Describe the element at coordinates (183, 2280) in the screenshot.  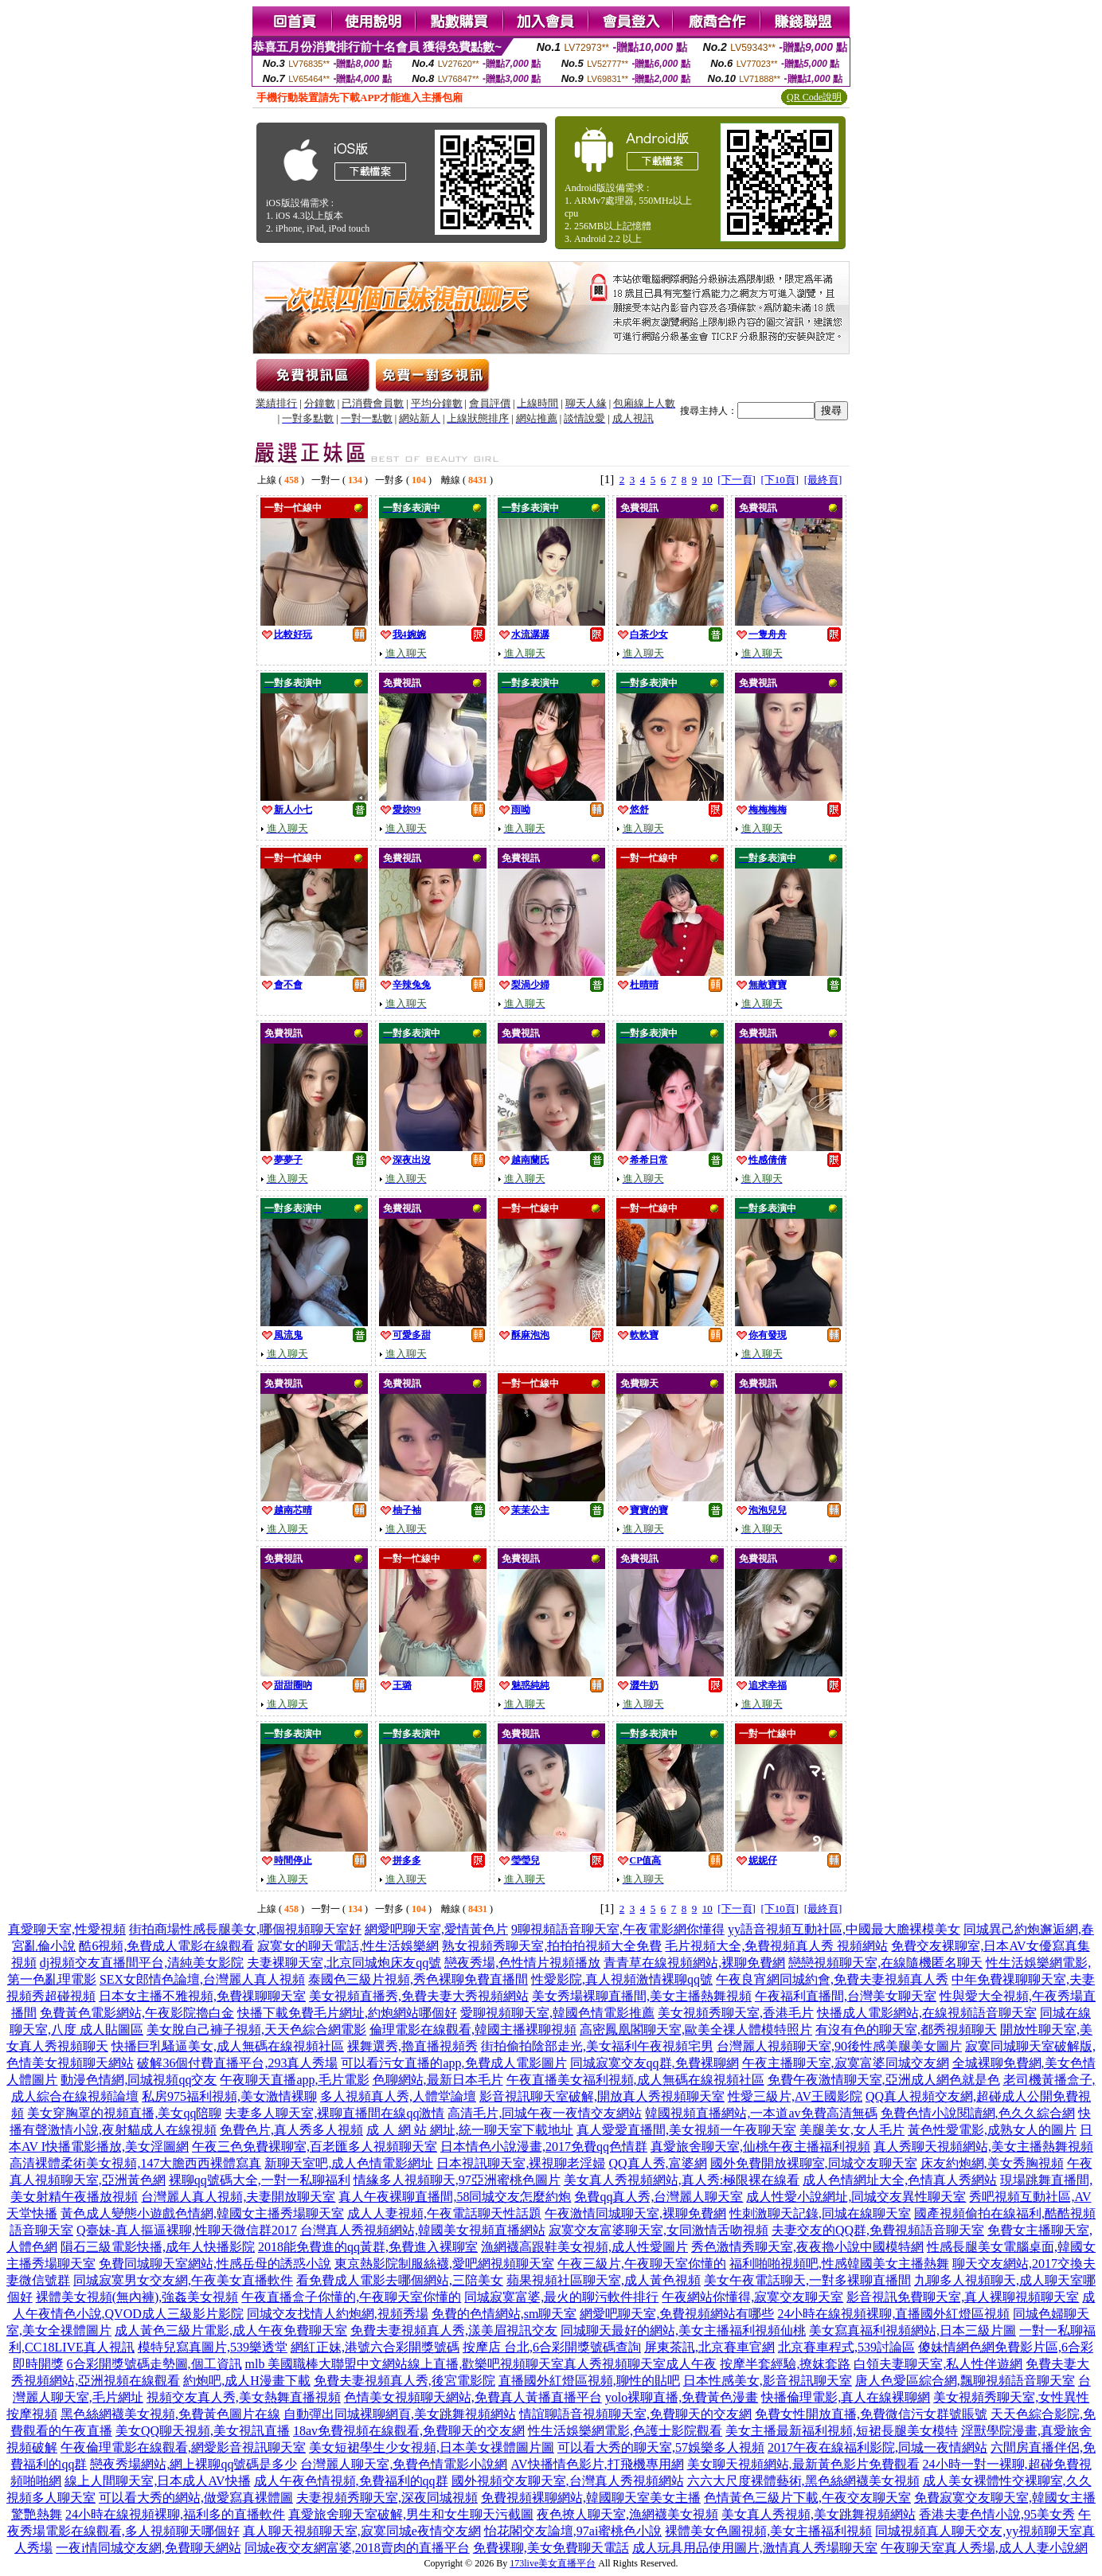
I see `同城寂寞男女交友網,午夜美女直播軟件` at that location.